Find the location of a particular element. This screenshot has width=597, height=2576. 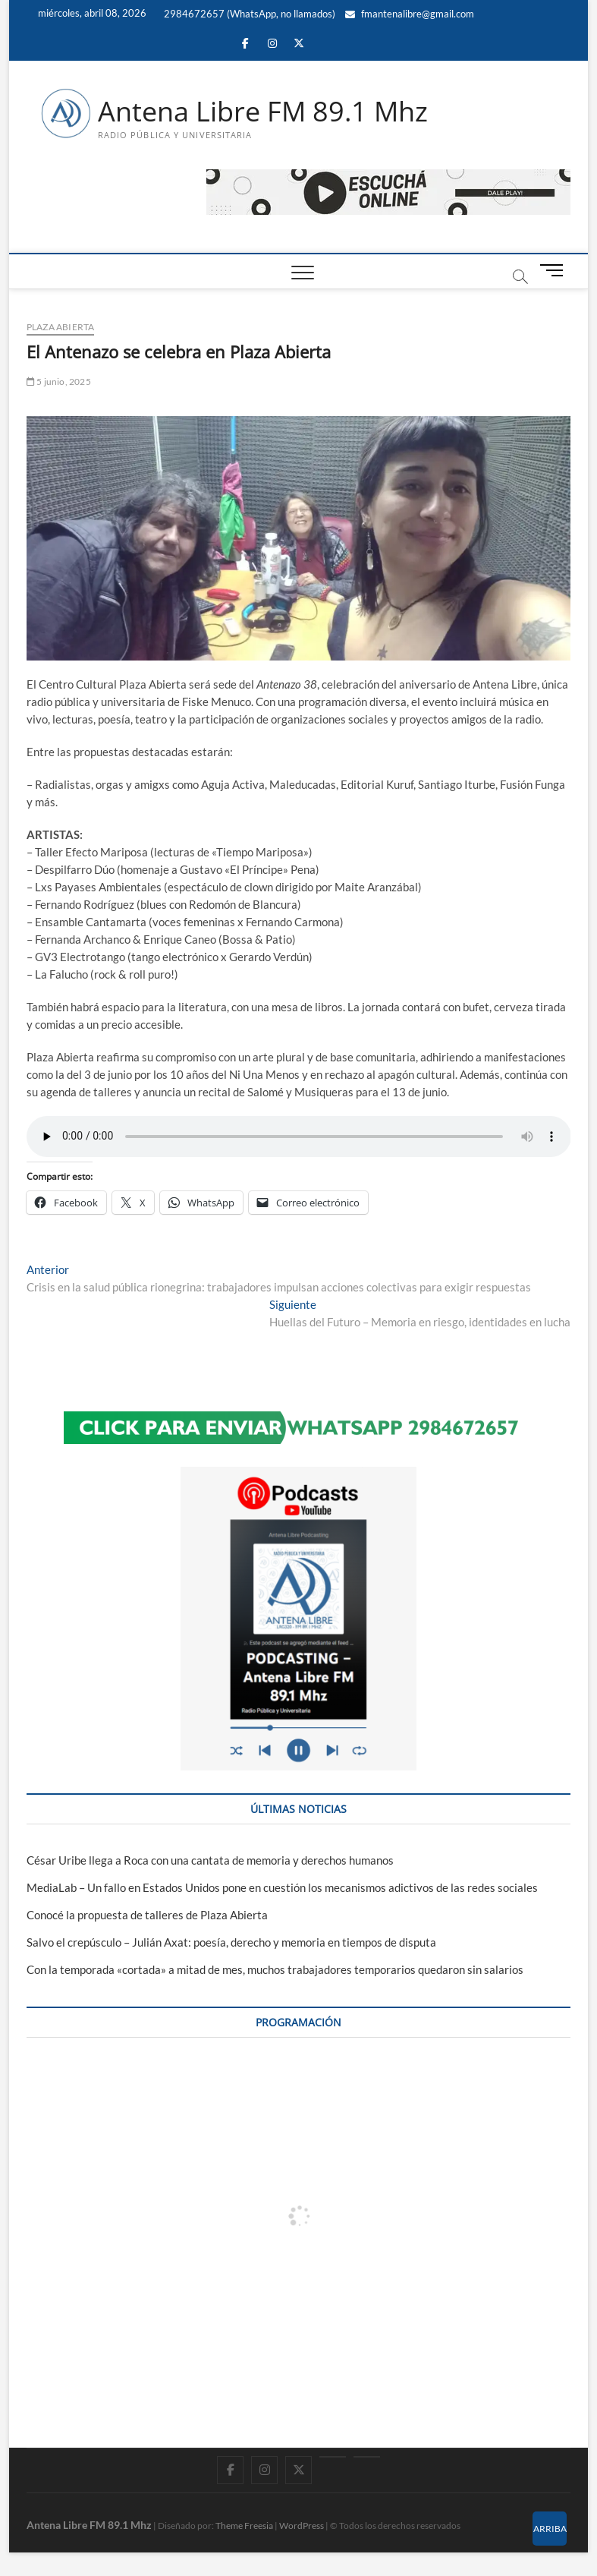

Conocé la propuesta de talleres de Plaza Abierta is located at coordinates (147, 1915).